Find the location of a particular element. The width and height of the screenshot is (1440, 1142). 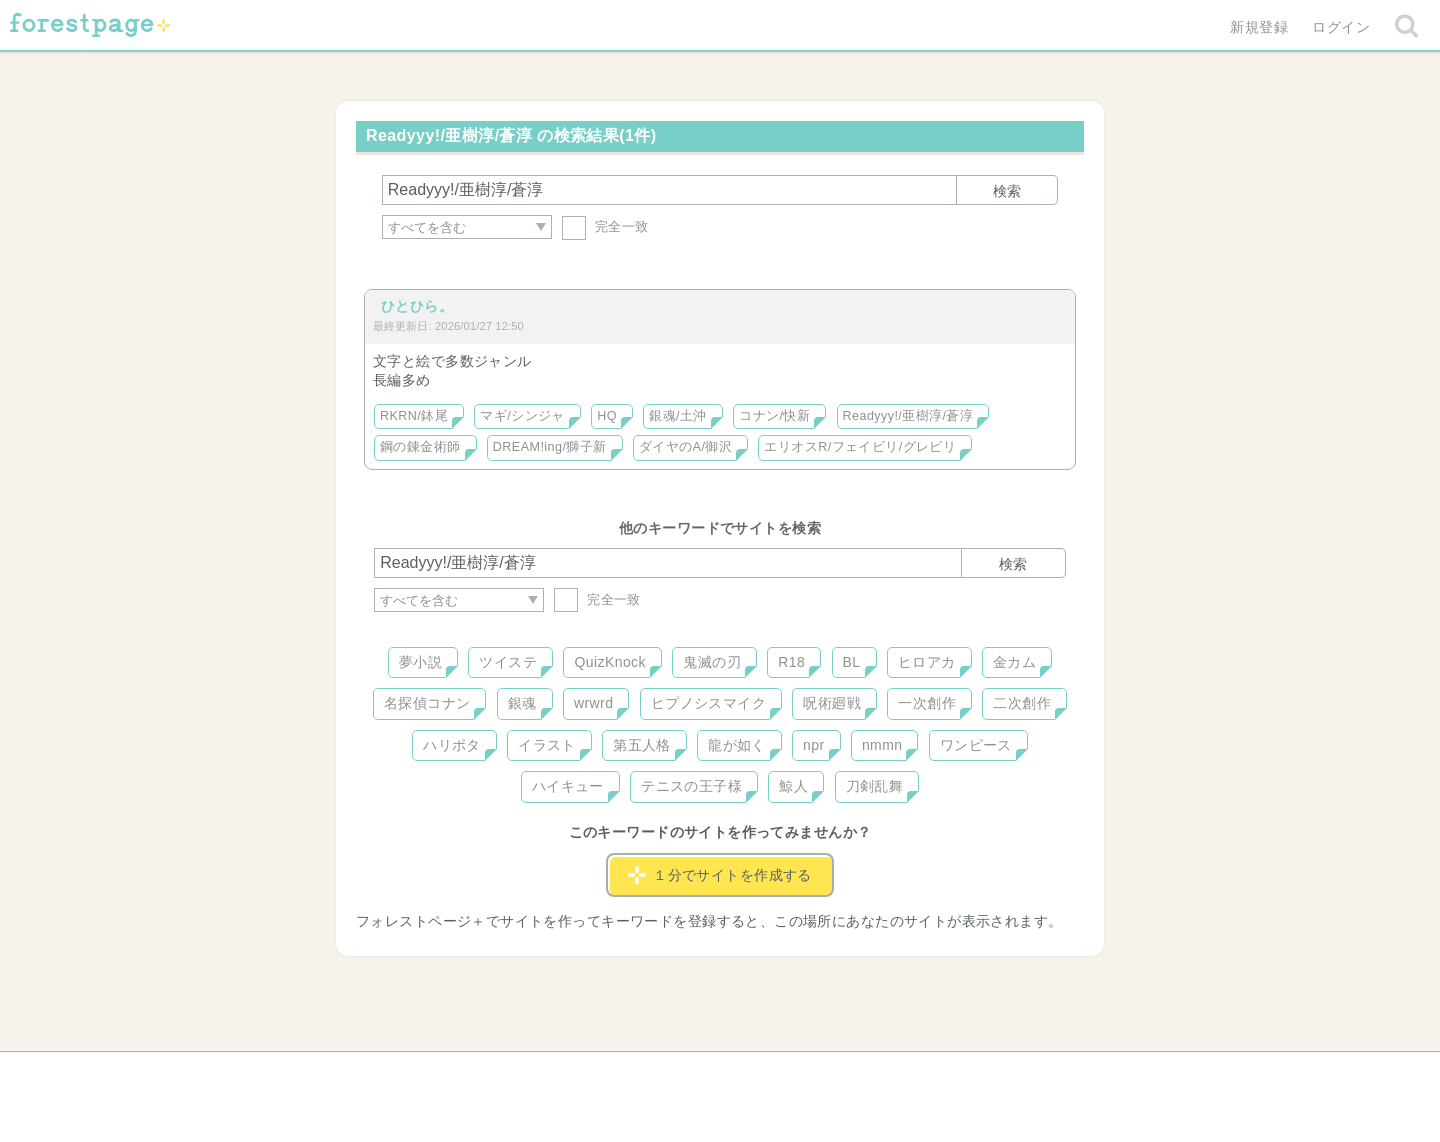

一次創作 is located at coordinates (927, 703).